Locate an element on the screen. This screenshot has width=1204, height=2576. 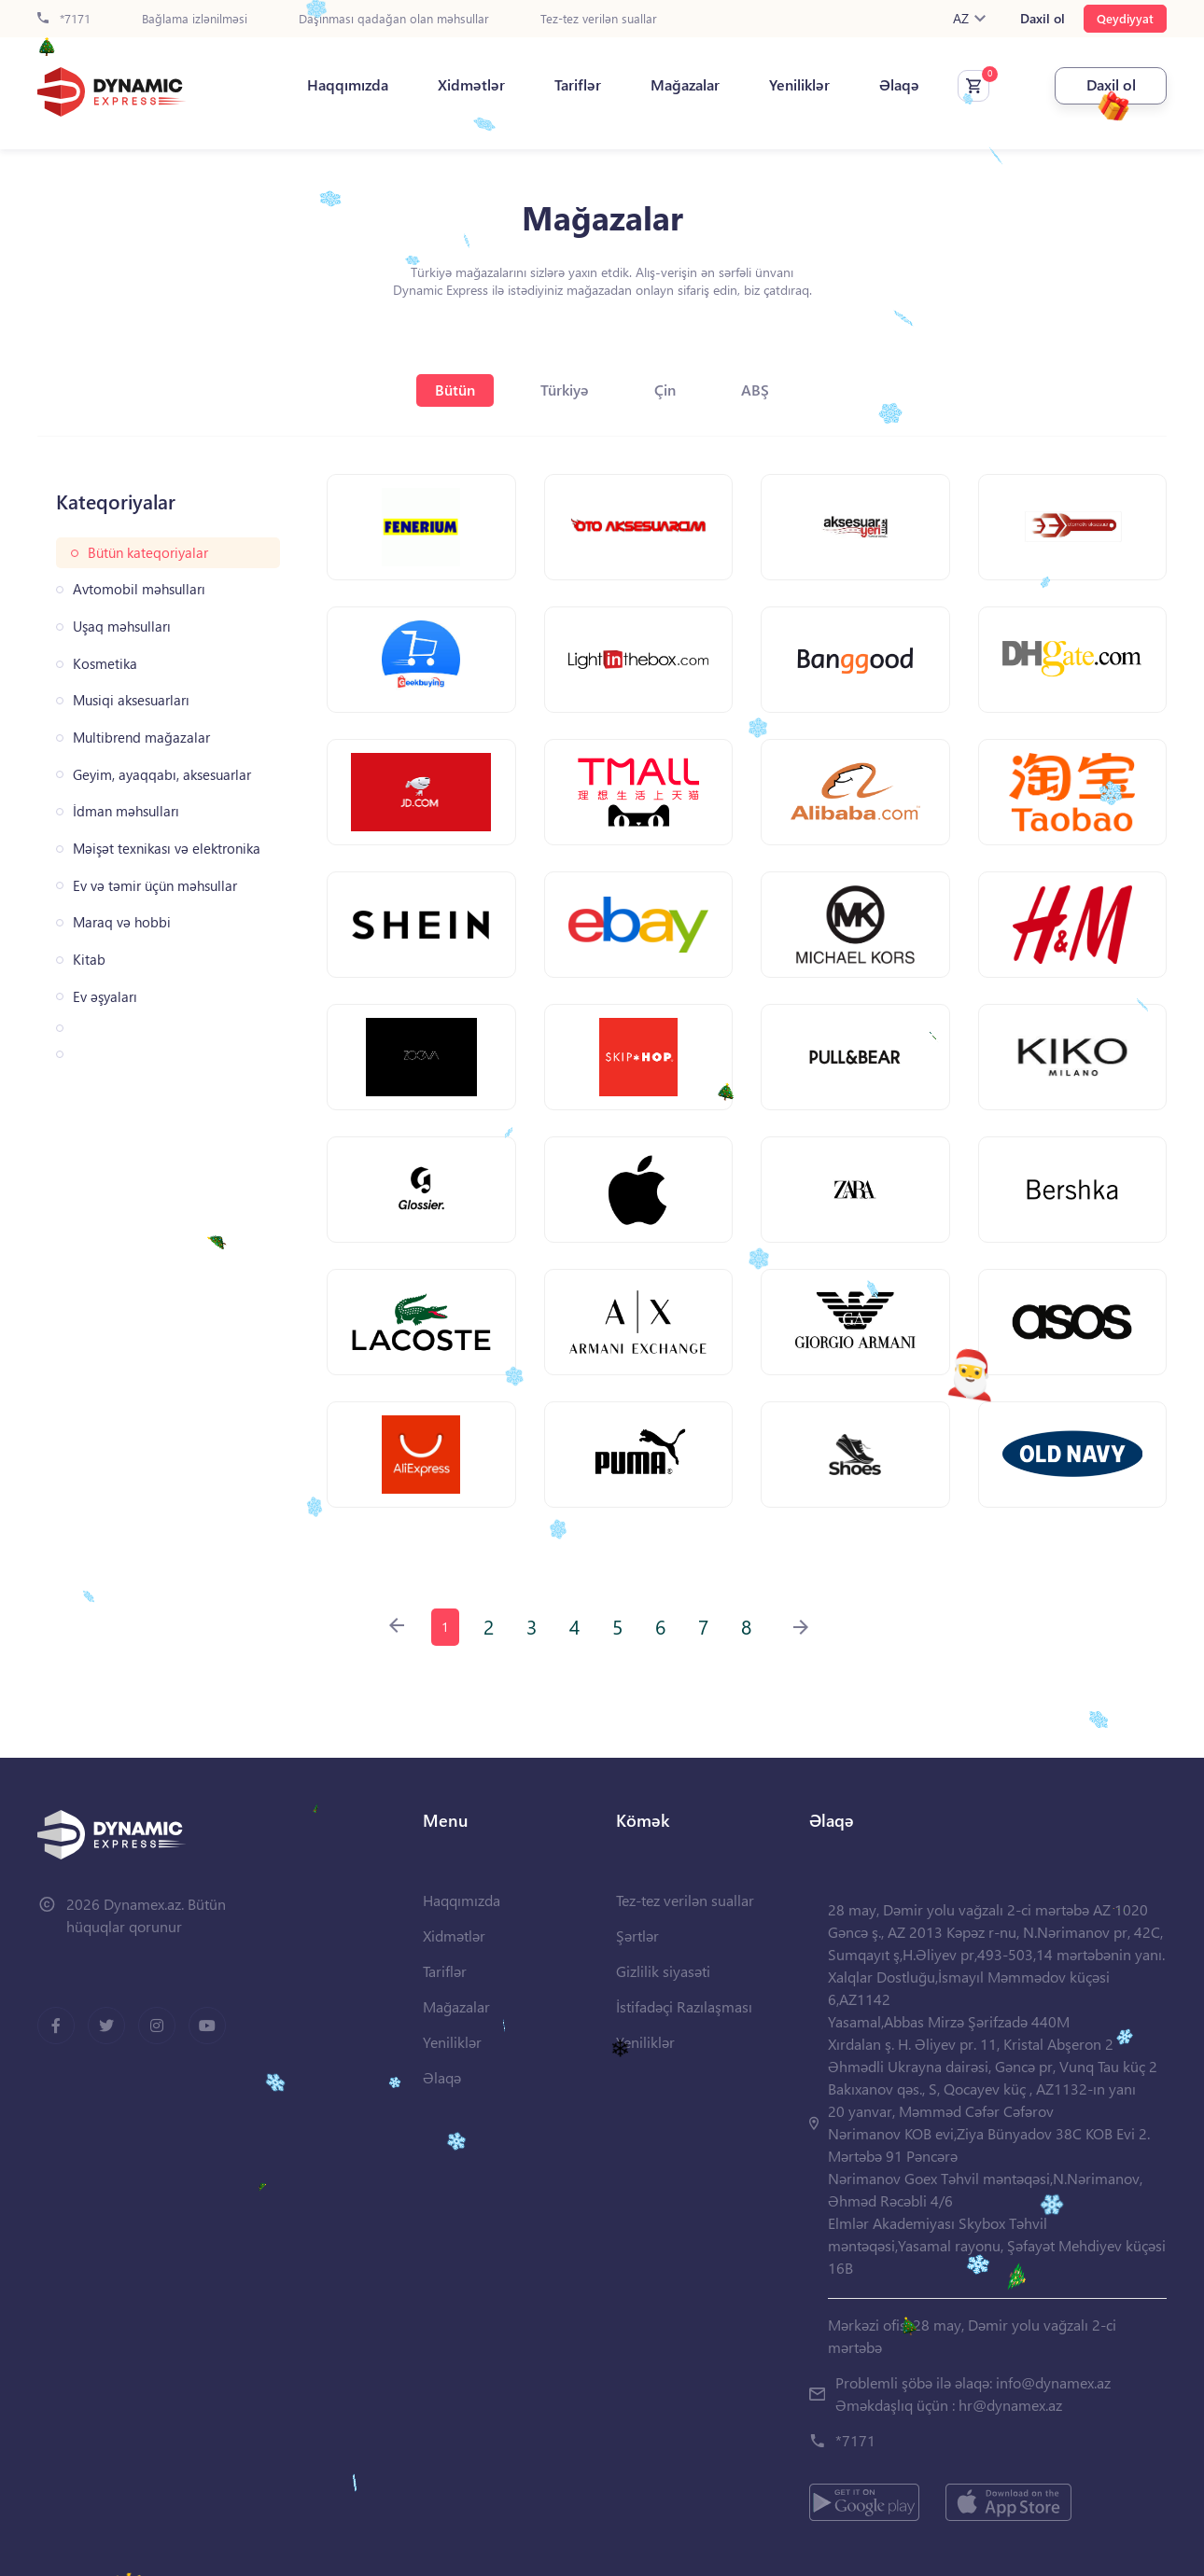
ABŞ is located at coordinates (755, 389).